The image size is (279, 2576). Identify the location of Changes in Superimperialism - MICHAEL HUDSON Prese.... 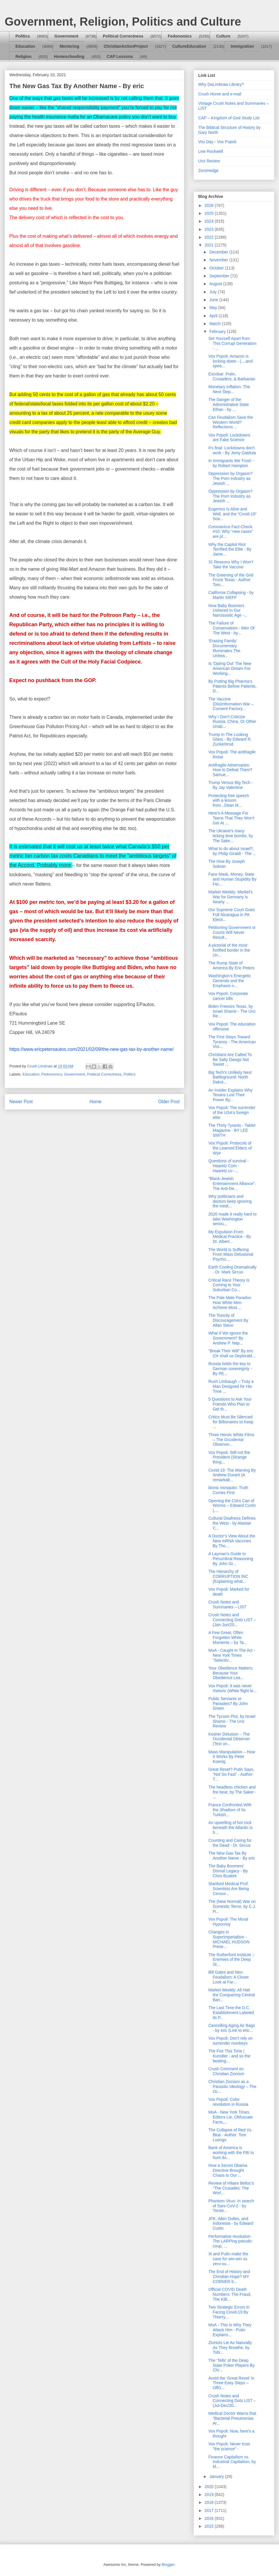
(228, 1939).